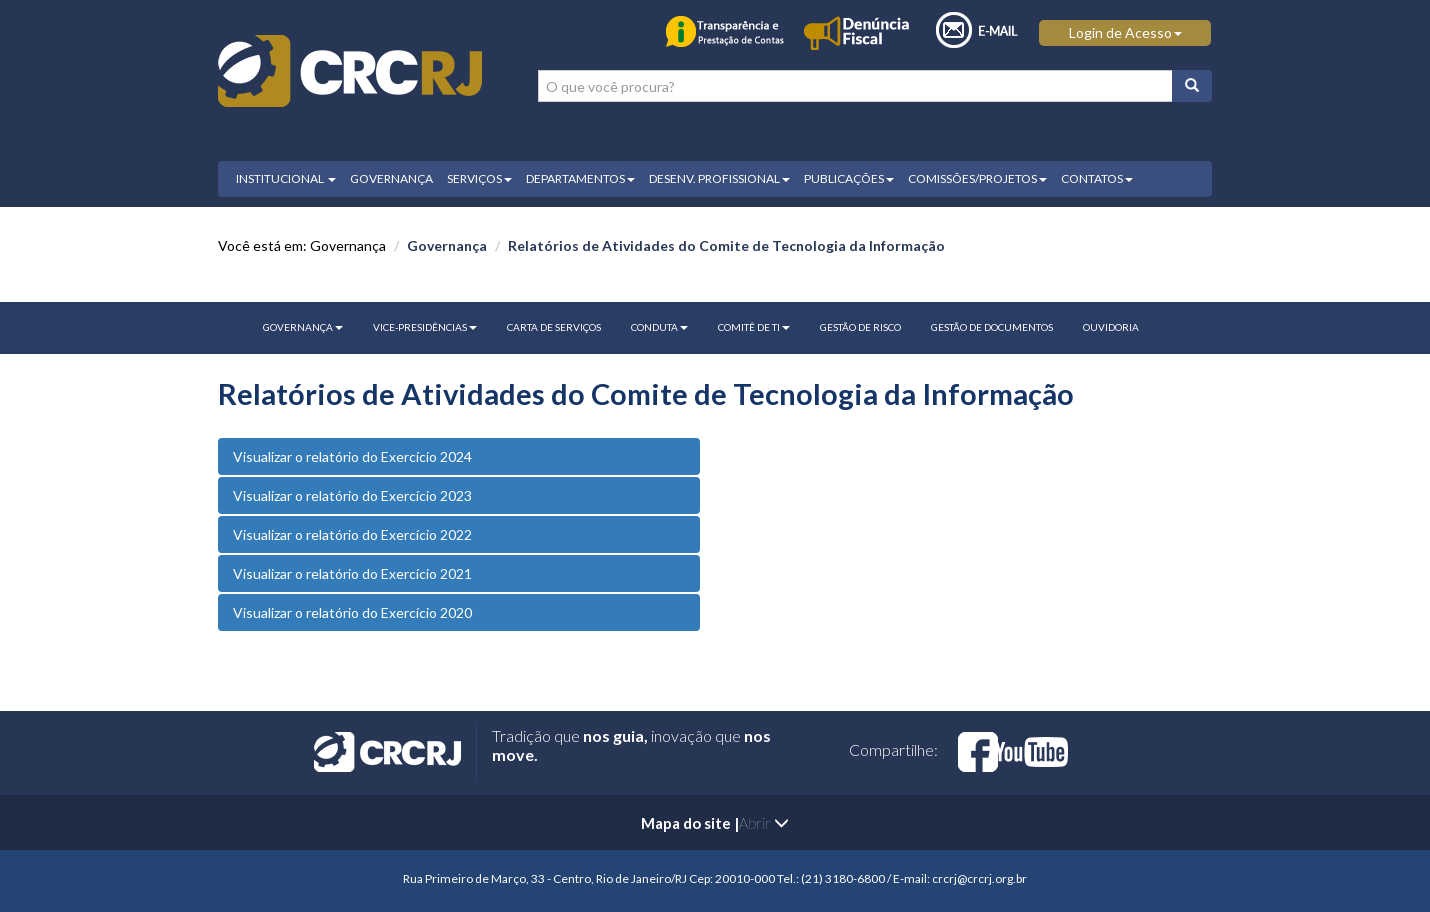 The height and width of the screenshot is (912, 1430). Describe the element at coordinates (754, 327) in the screenshot. I see `Comitê de TI [button]` at that location.